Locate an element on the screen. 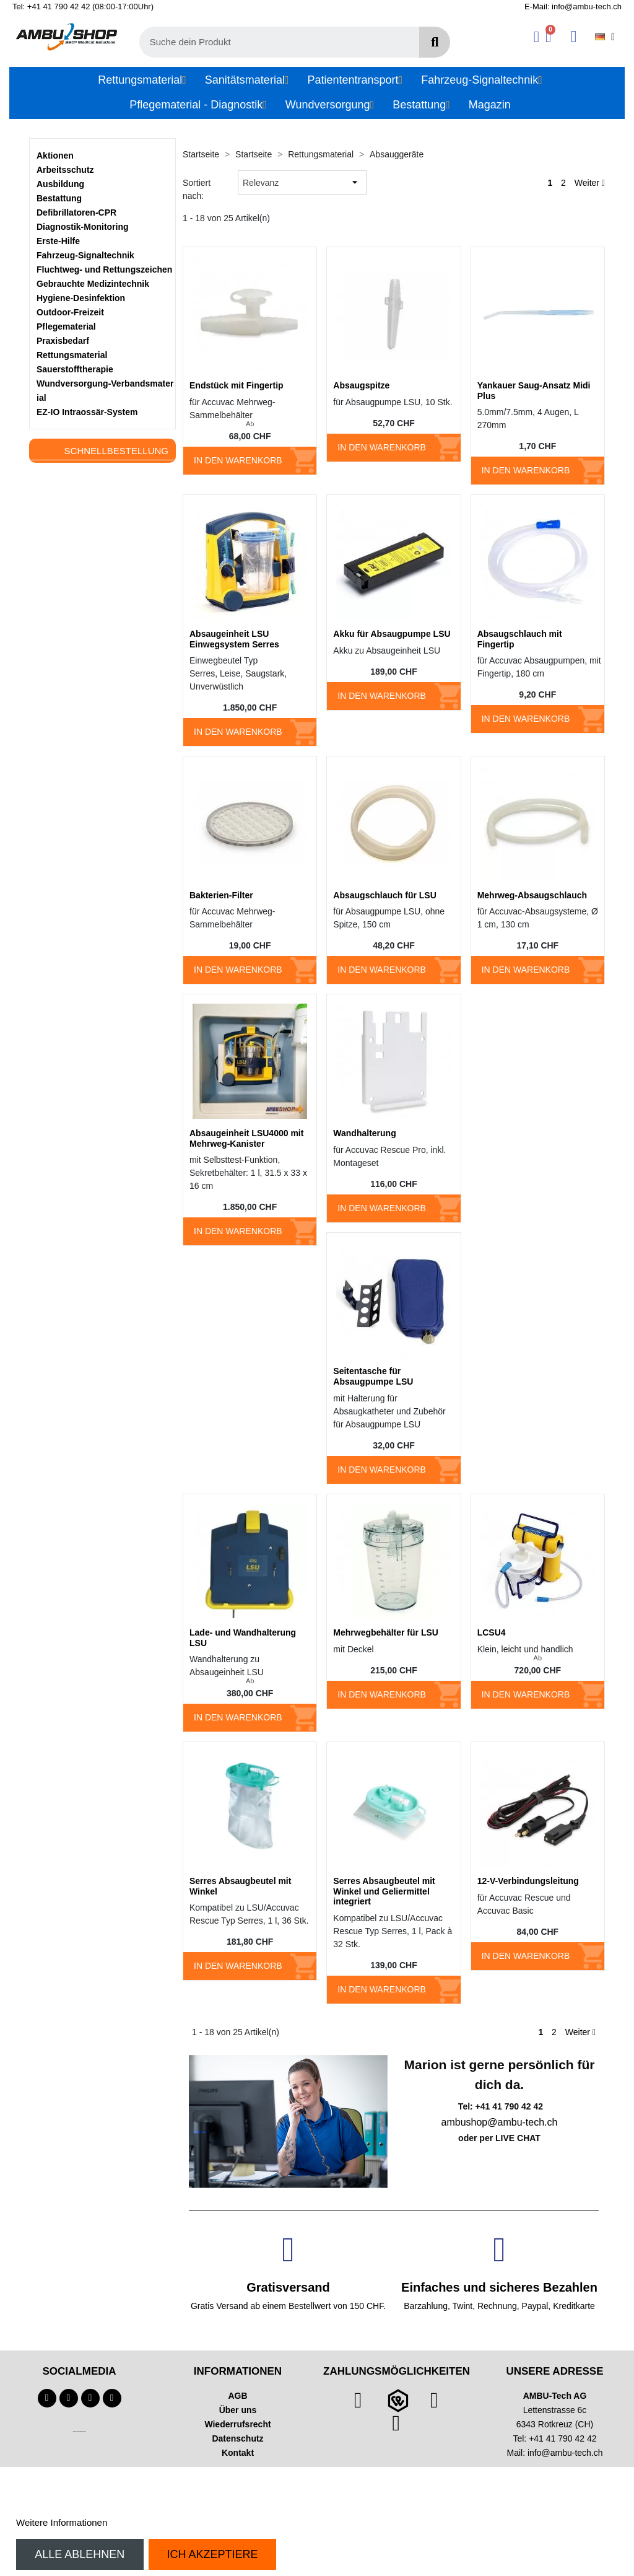 The height and width of the screenshot is (2576, 634). Weitere Informationen is located at coordinates (61, 2522).